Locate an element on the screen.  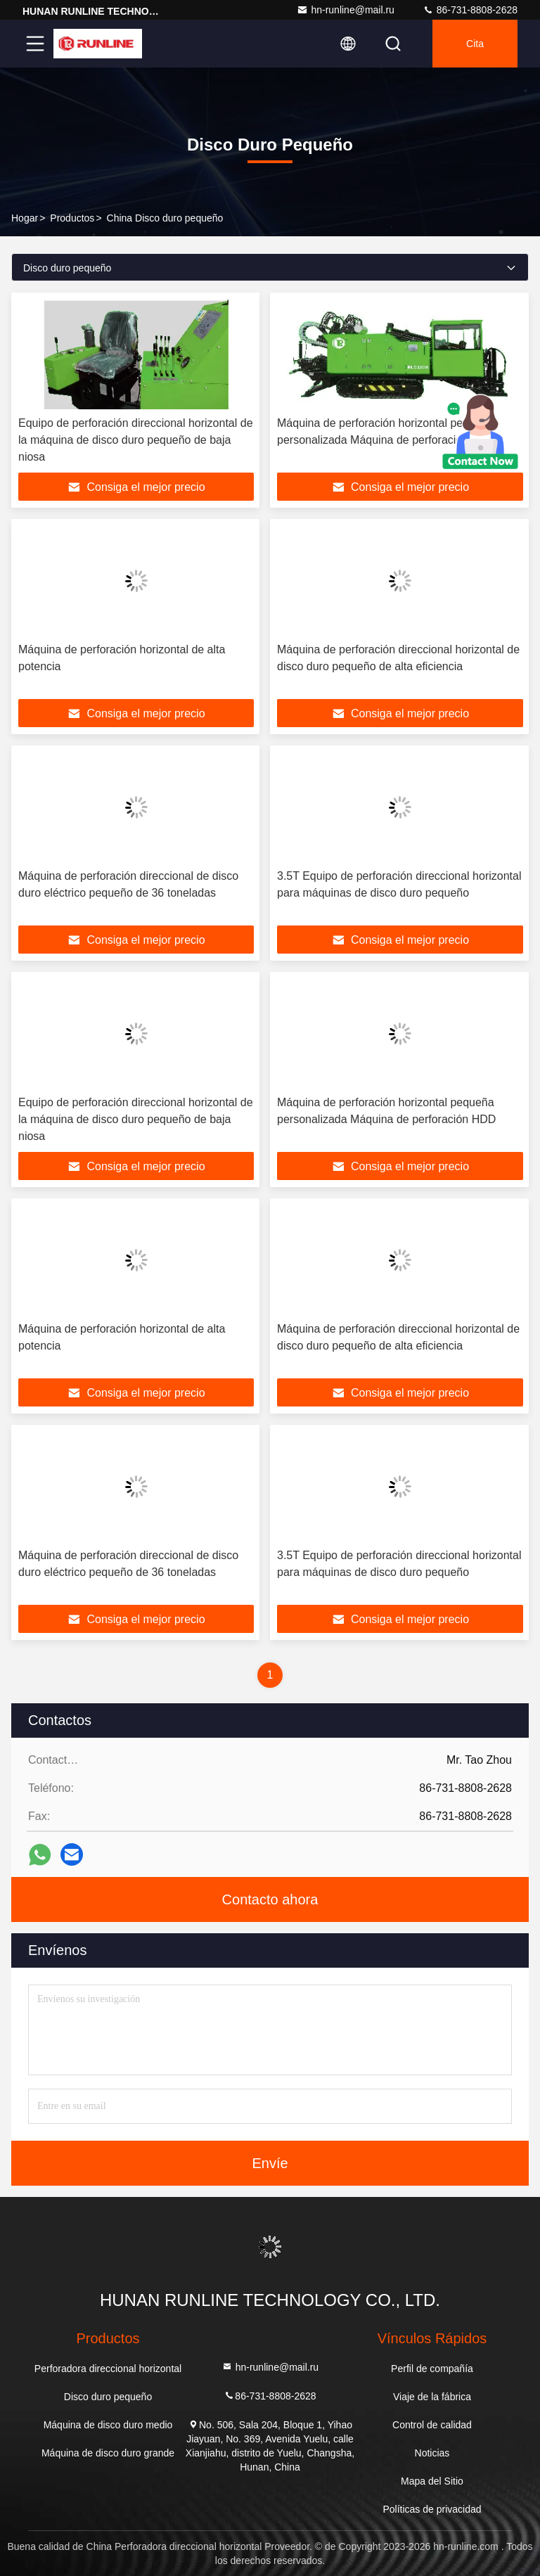
Hogar is located at coordinates (24, 218).